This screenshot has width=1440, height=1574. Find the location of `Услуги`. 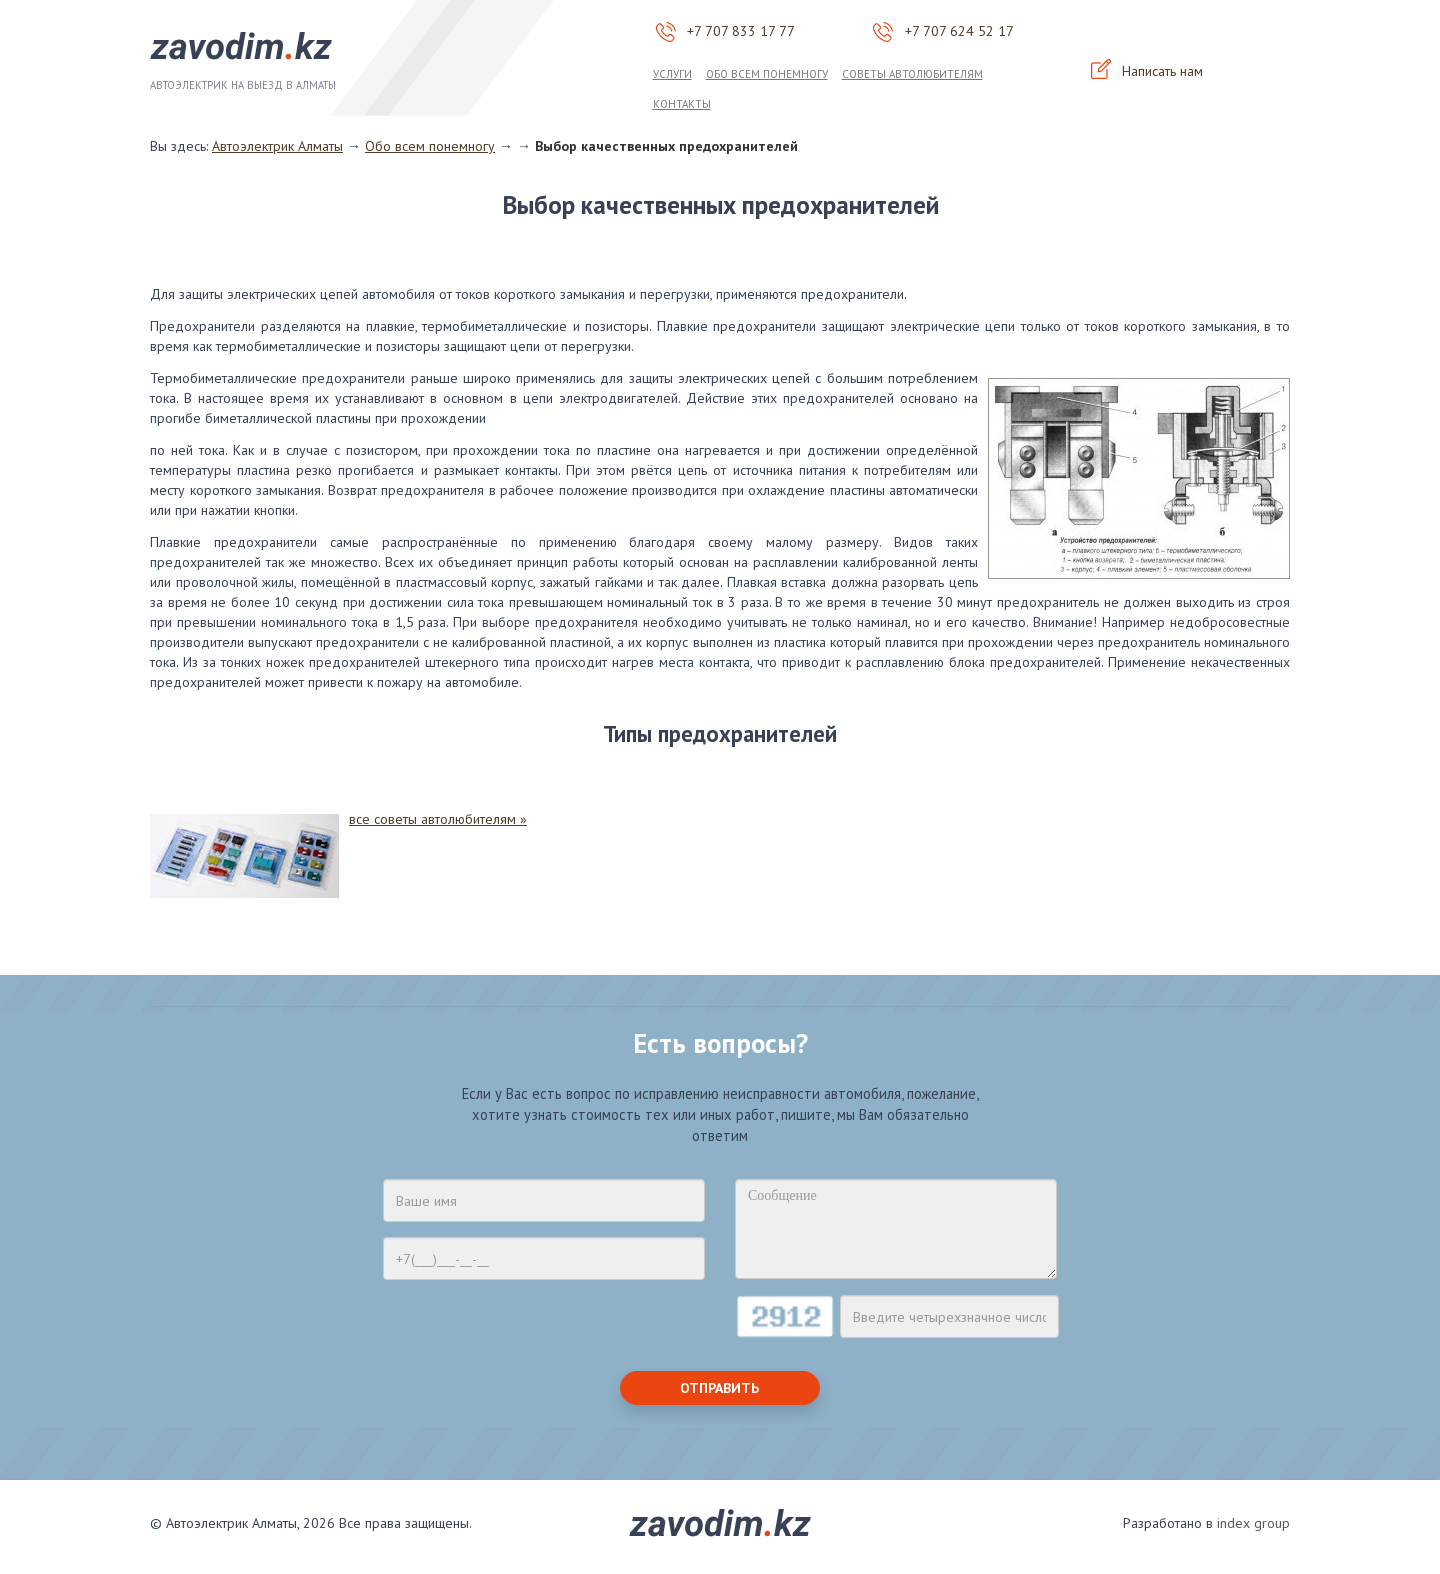

Услуги is located at coordinates (672, 74).